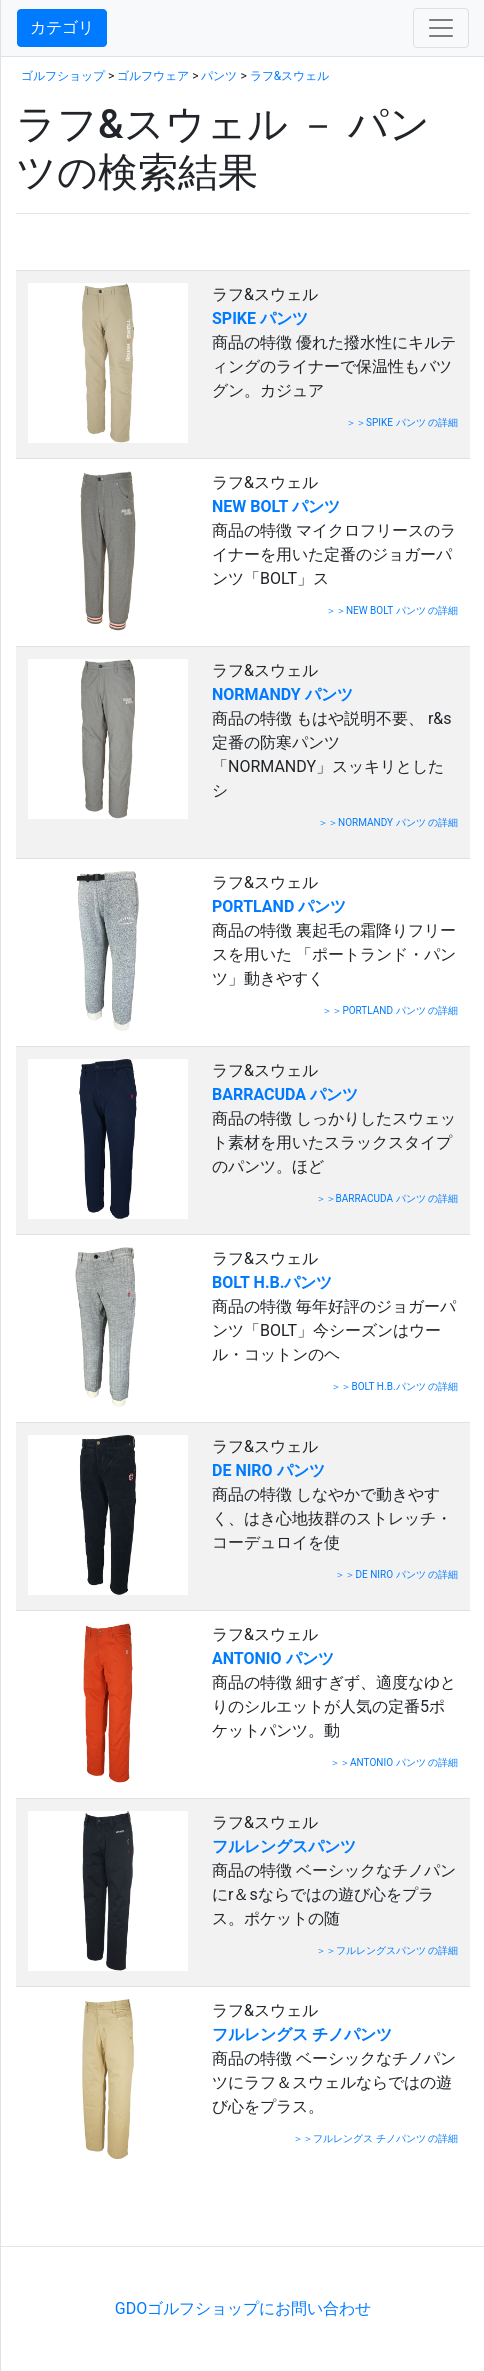 The image size is (484, 2371). Describe the element at coordinates (394, 1386) in the screenshot. I see `＞＞BOLT H.B.パンツ の詳細` at that location.